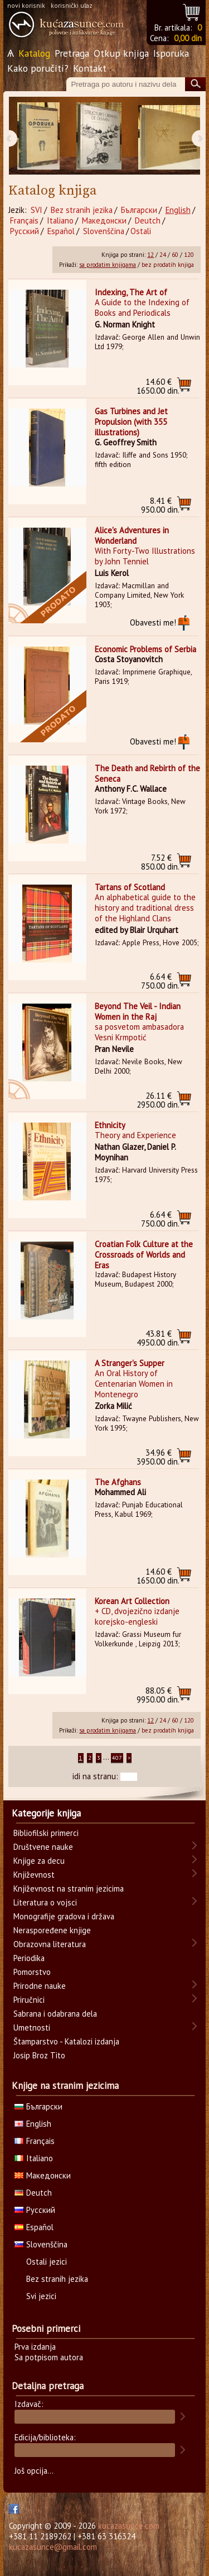  Describe the element at coordinates (162, 255) in the screenshot. I see `24` at that location.